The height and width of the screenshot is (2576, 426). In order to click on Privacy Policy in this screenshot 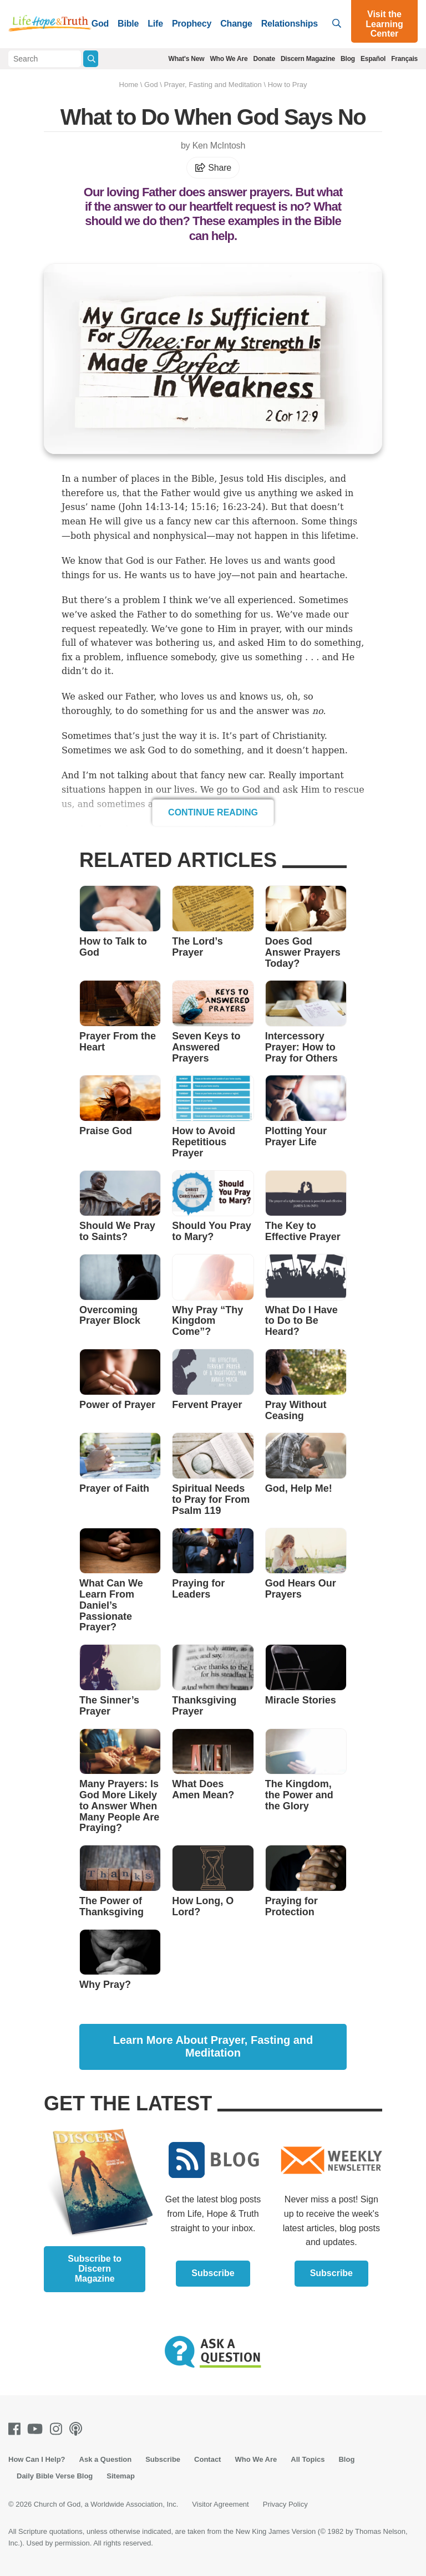, I will do `click(285, 2504)`.